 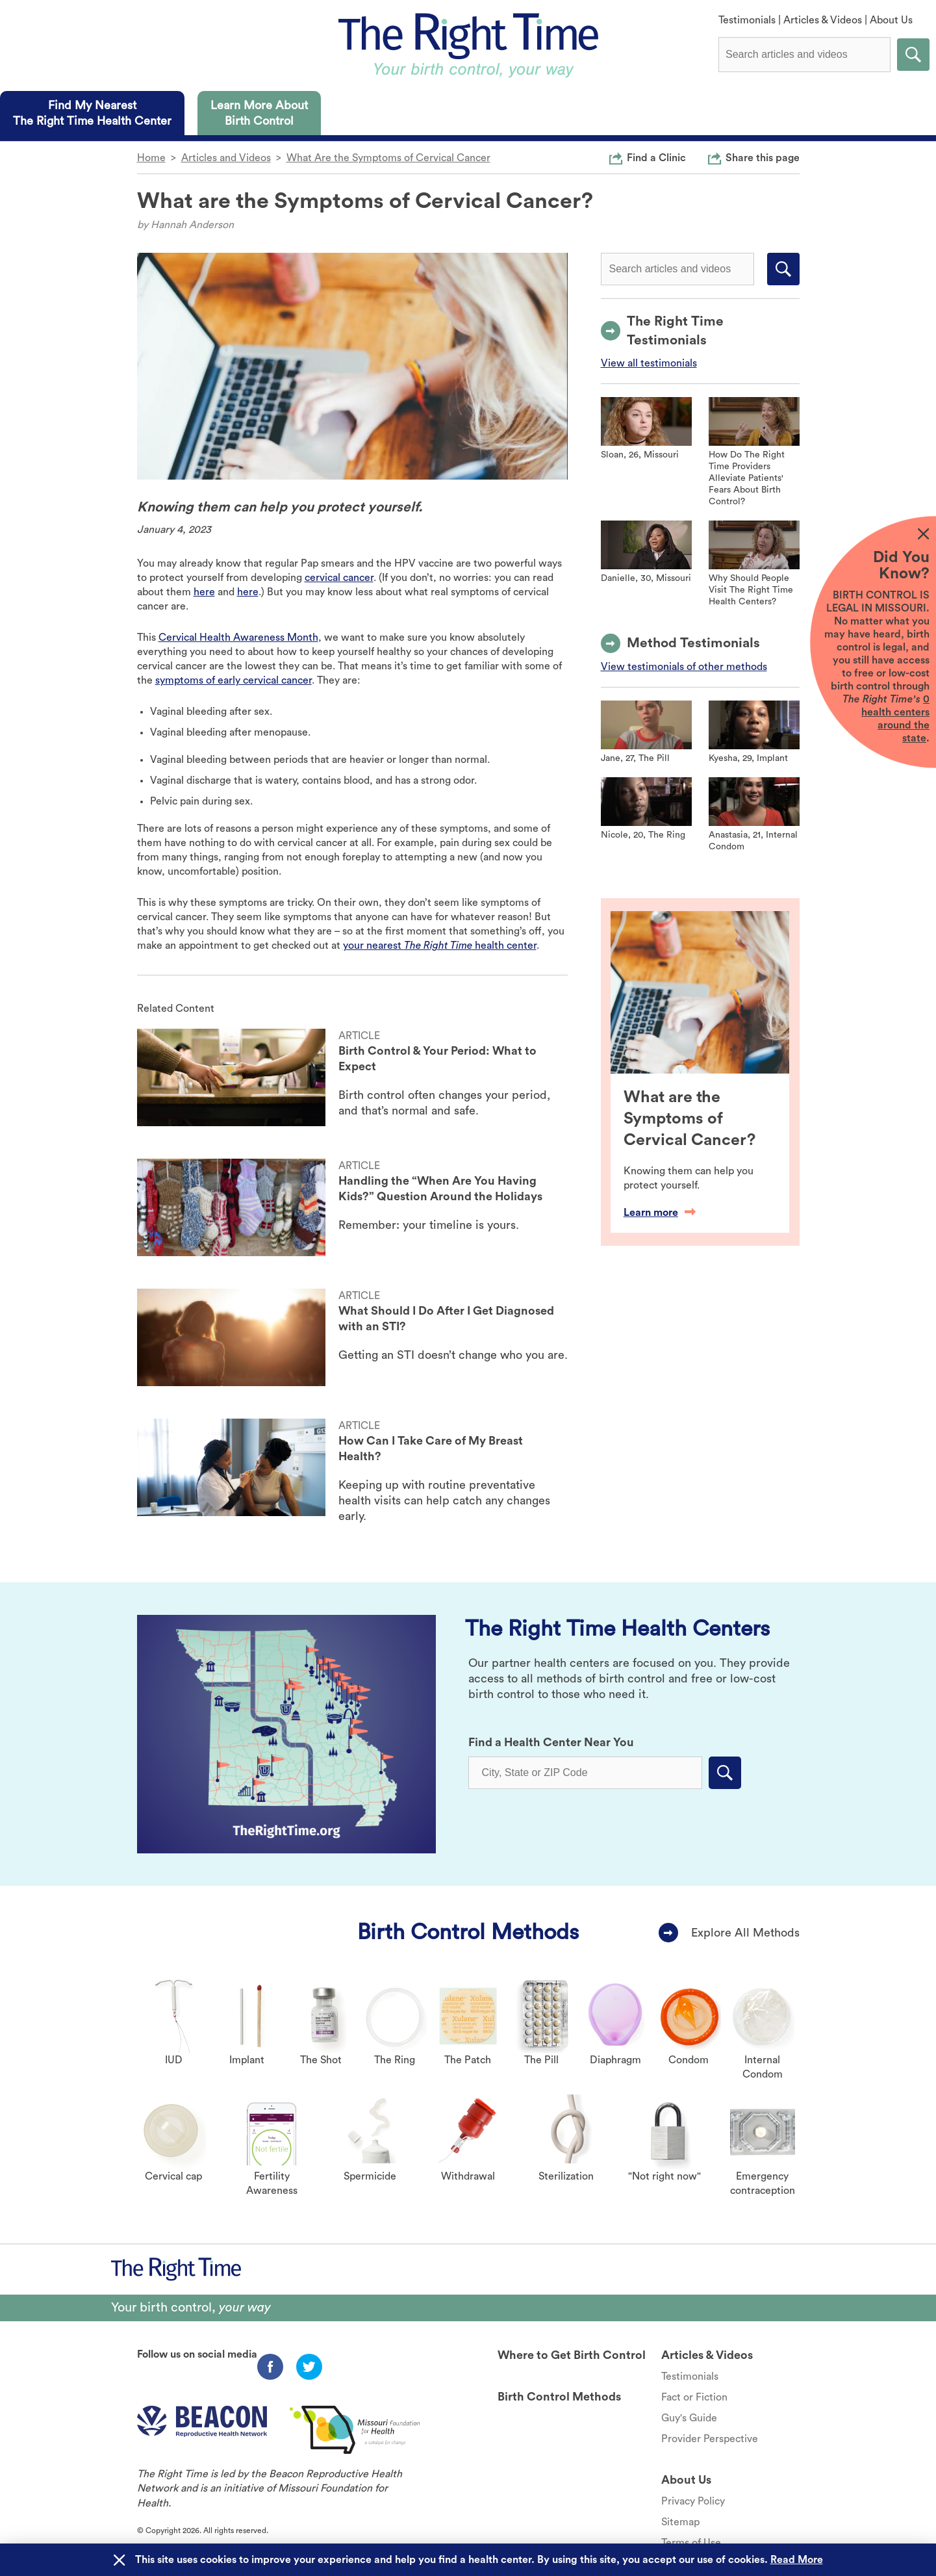 I want to click on Testimonials, so click(x=747, y=20).